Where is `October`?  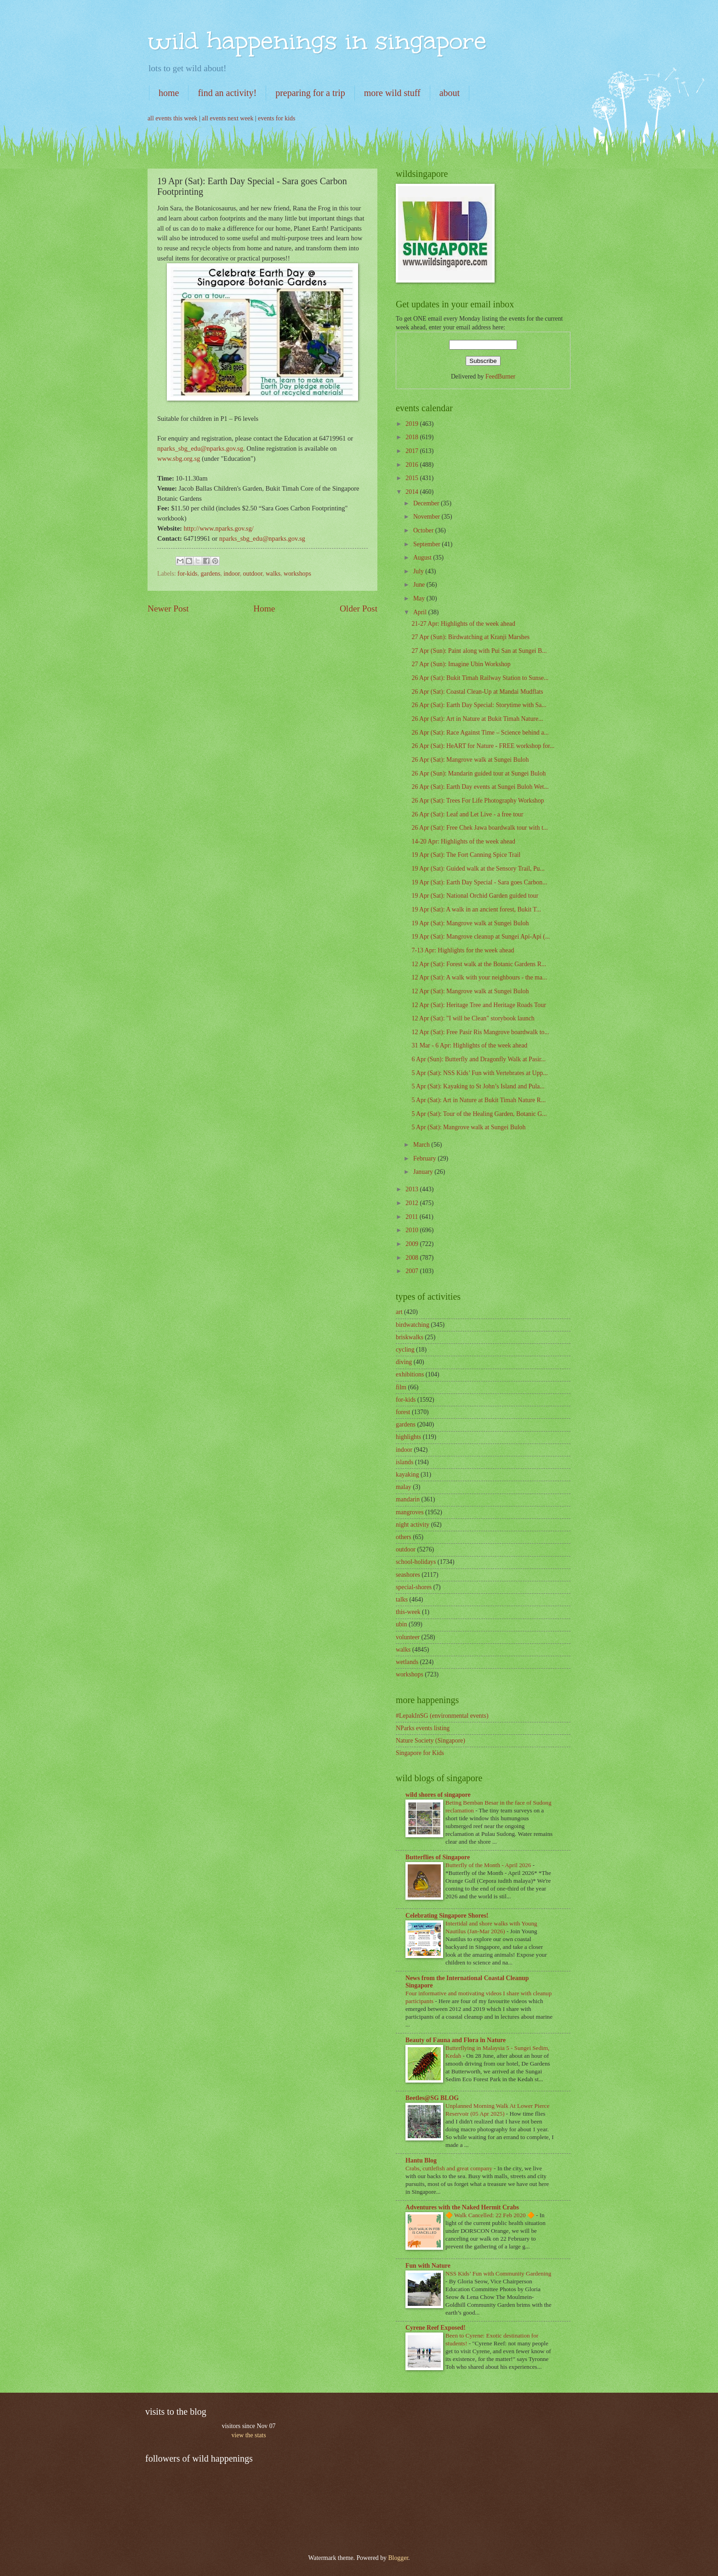
October is located at coordinates (424, 530).